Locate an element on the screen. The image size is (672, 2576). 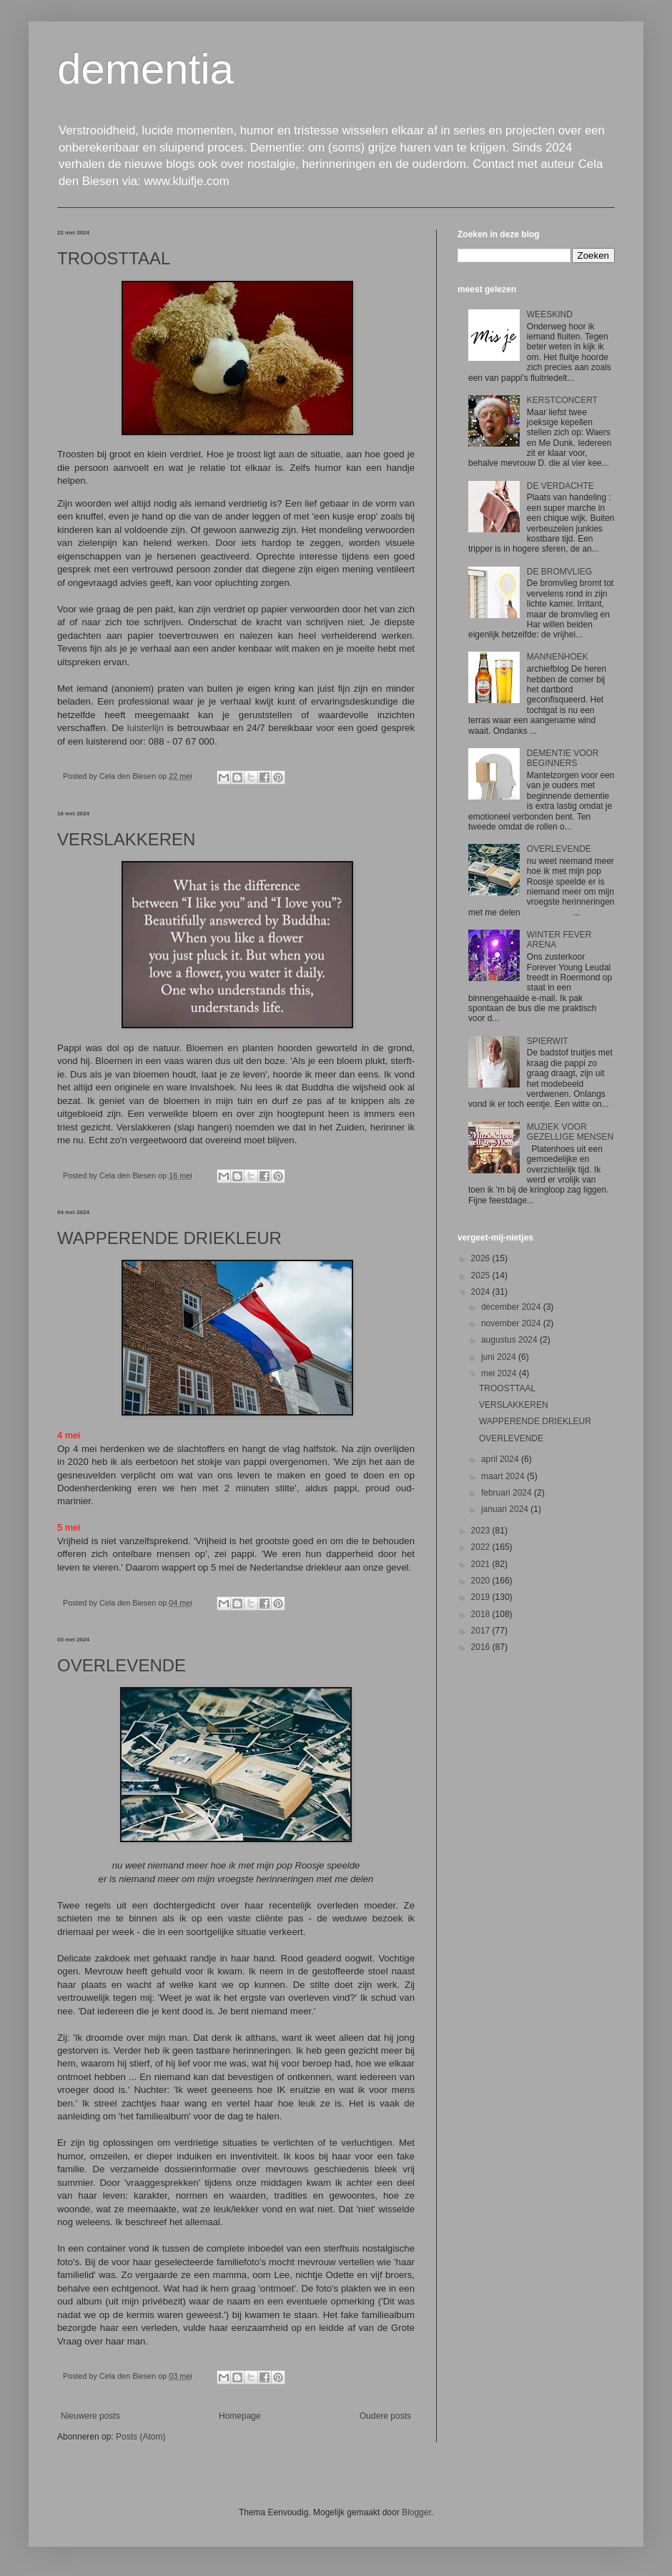
2025 is located at coordinates (482, 1275).